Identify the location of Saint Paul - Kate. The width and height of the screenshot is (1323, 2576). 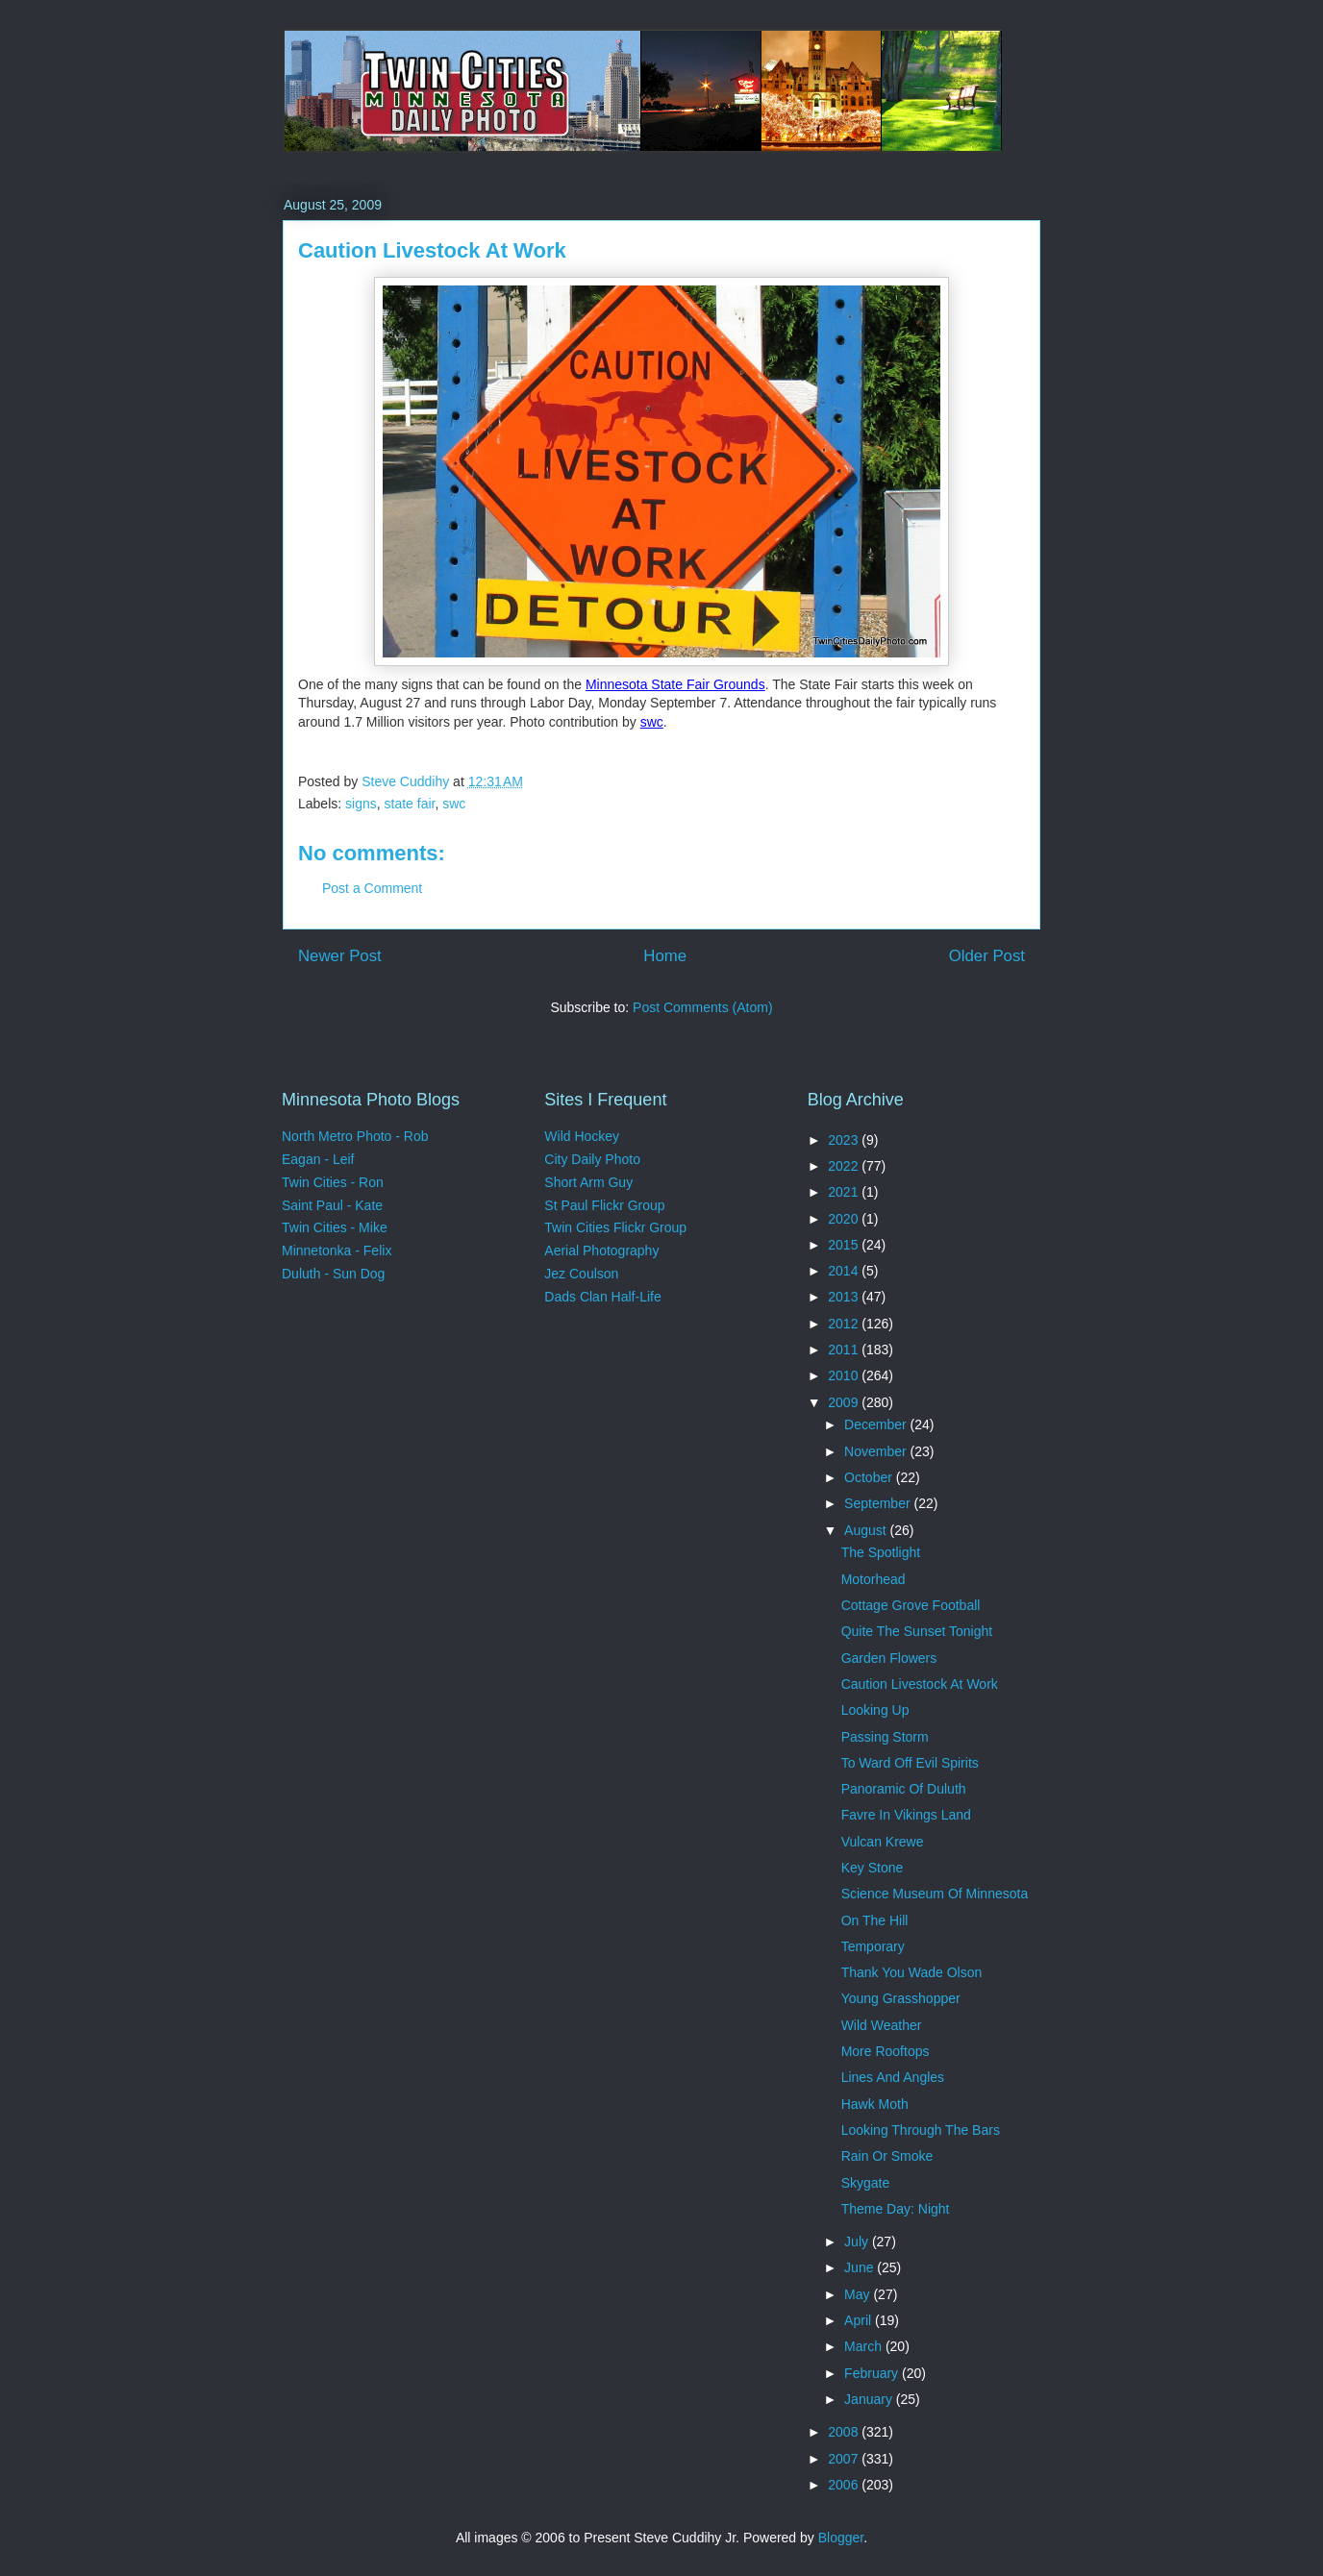
(332, 1205).